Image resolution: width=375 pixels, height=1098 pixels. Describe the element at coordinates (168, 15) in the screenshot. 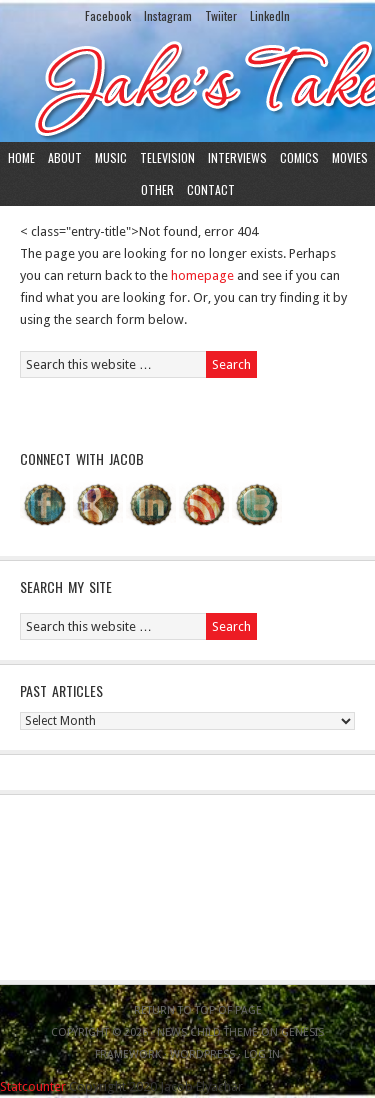

I see `Instagram` at that location.